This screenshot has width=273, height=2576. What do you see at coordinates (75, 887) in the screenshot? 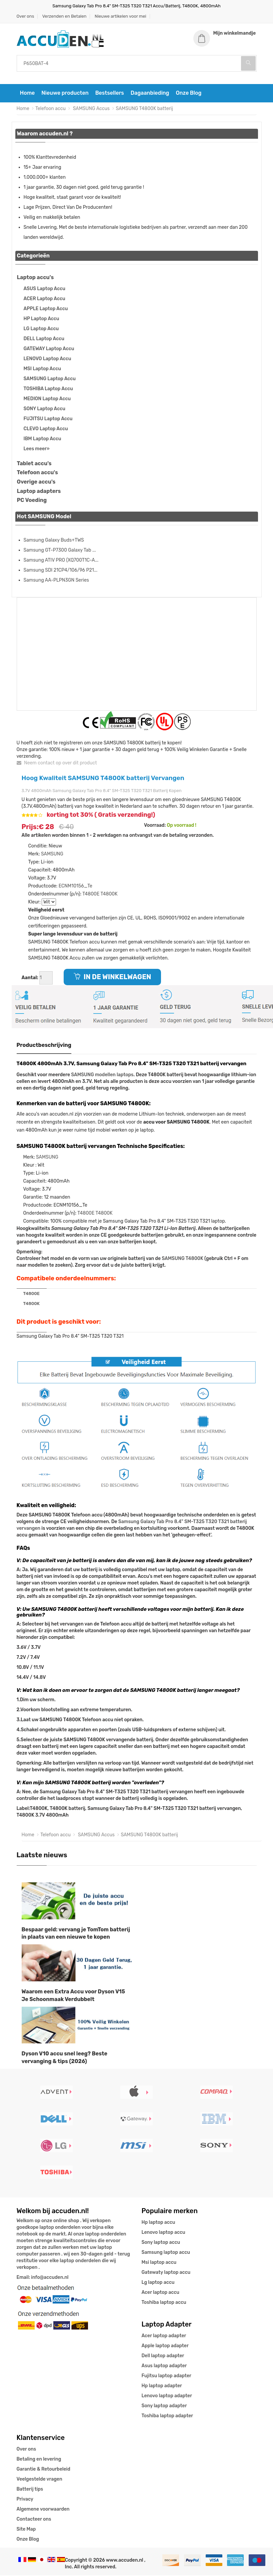
I see `ECNM10156_Te` at bounding box center [75, 887].